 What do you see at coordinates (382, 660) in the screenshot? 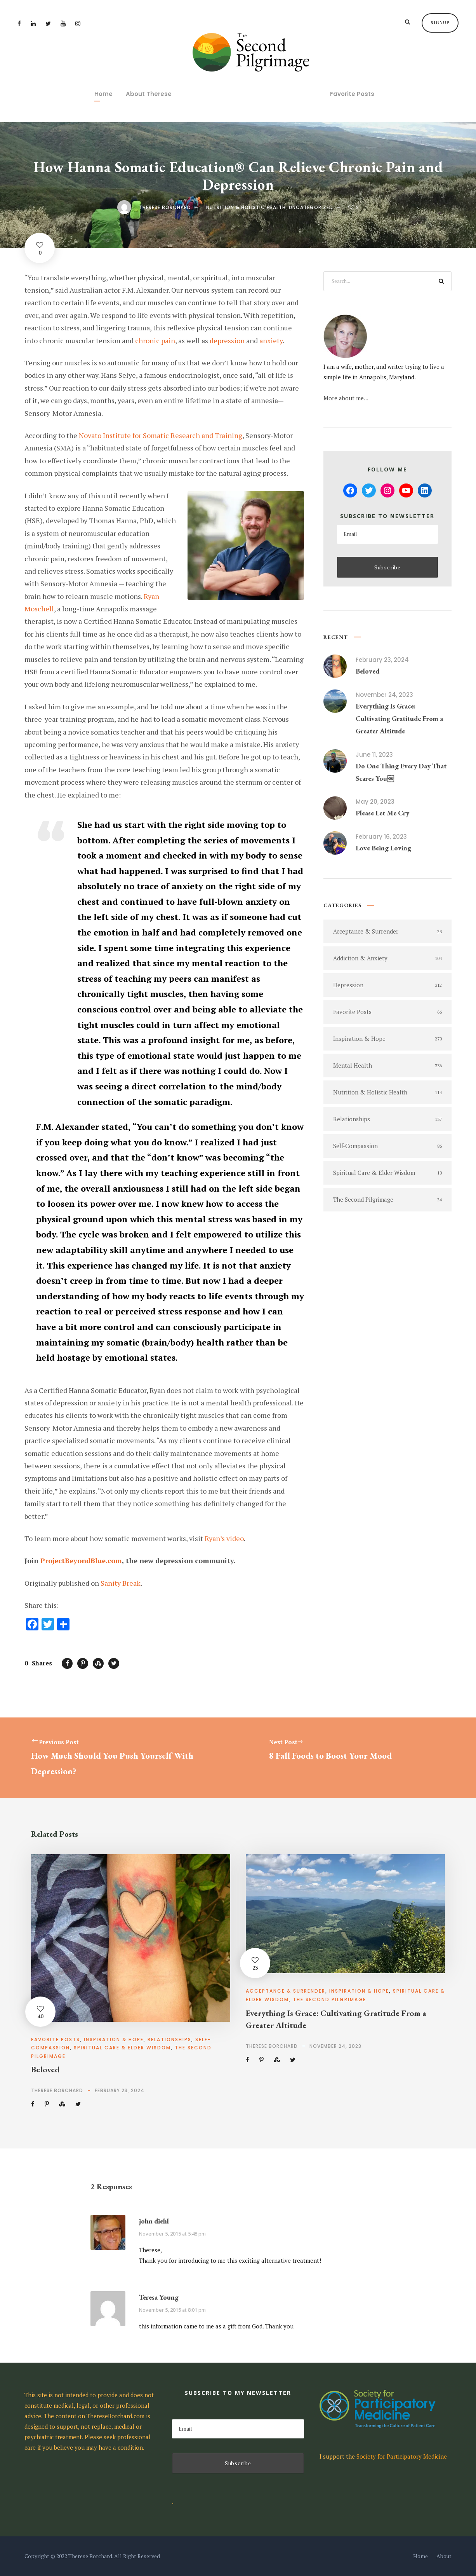
I see `February 23, 2024` at bounding box center [382, 660].